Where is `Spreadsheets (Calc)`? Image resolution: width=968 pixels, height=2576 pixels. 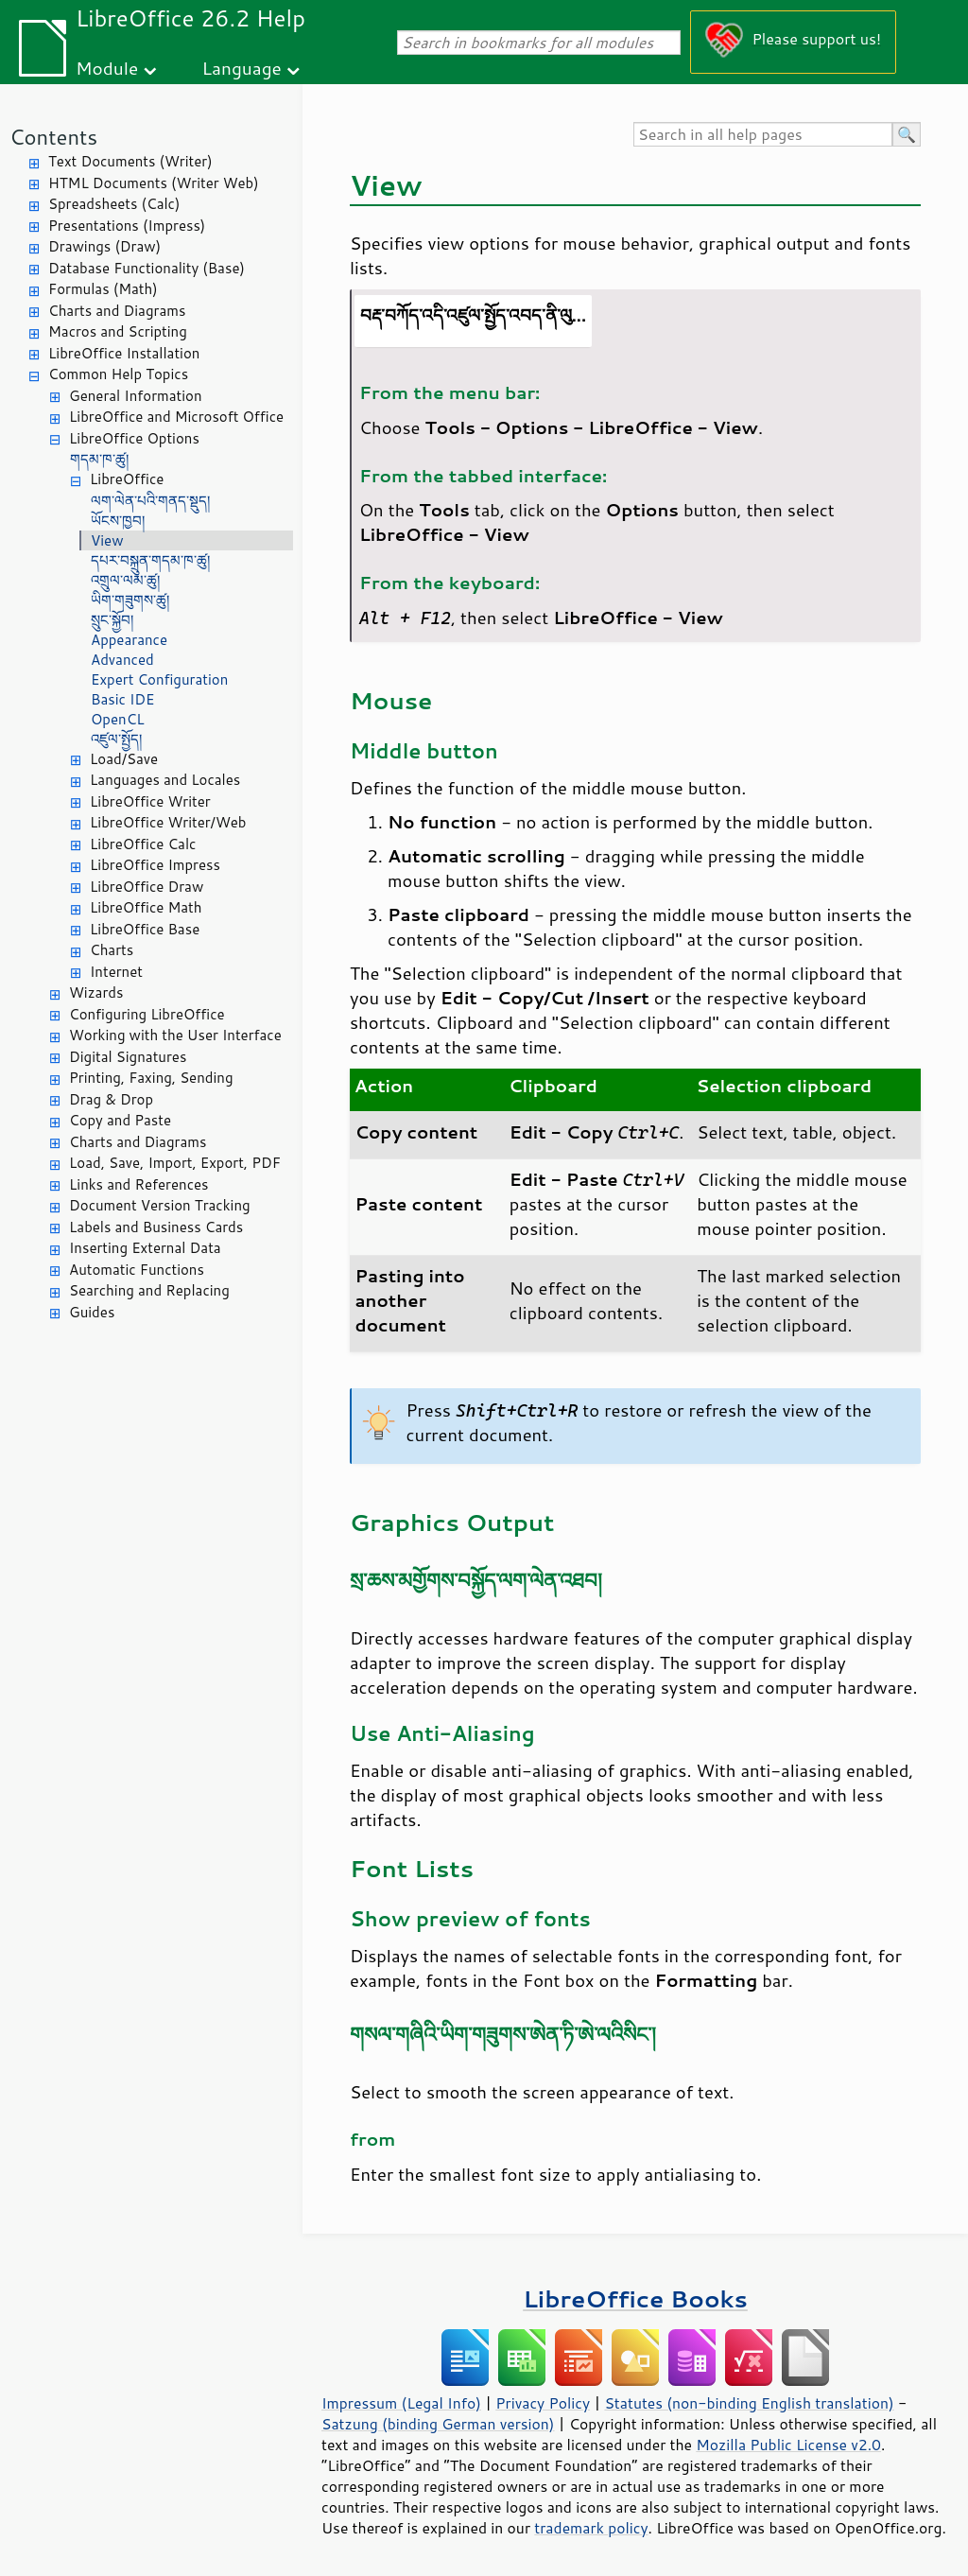 Spreadsheets (Calc) is located at coordinates (114, 204).